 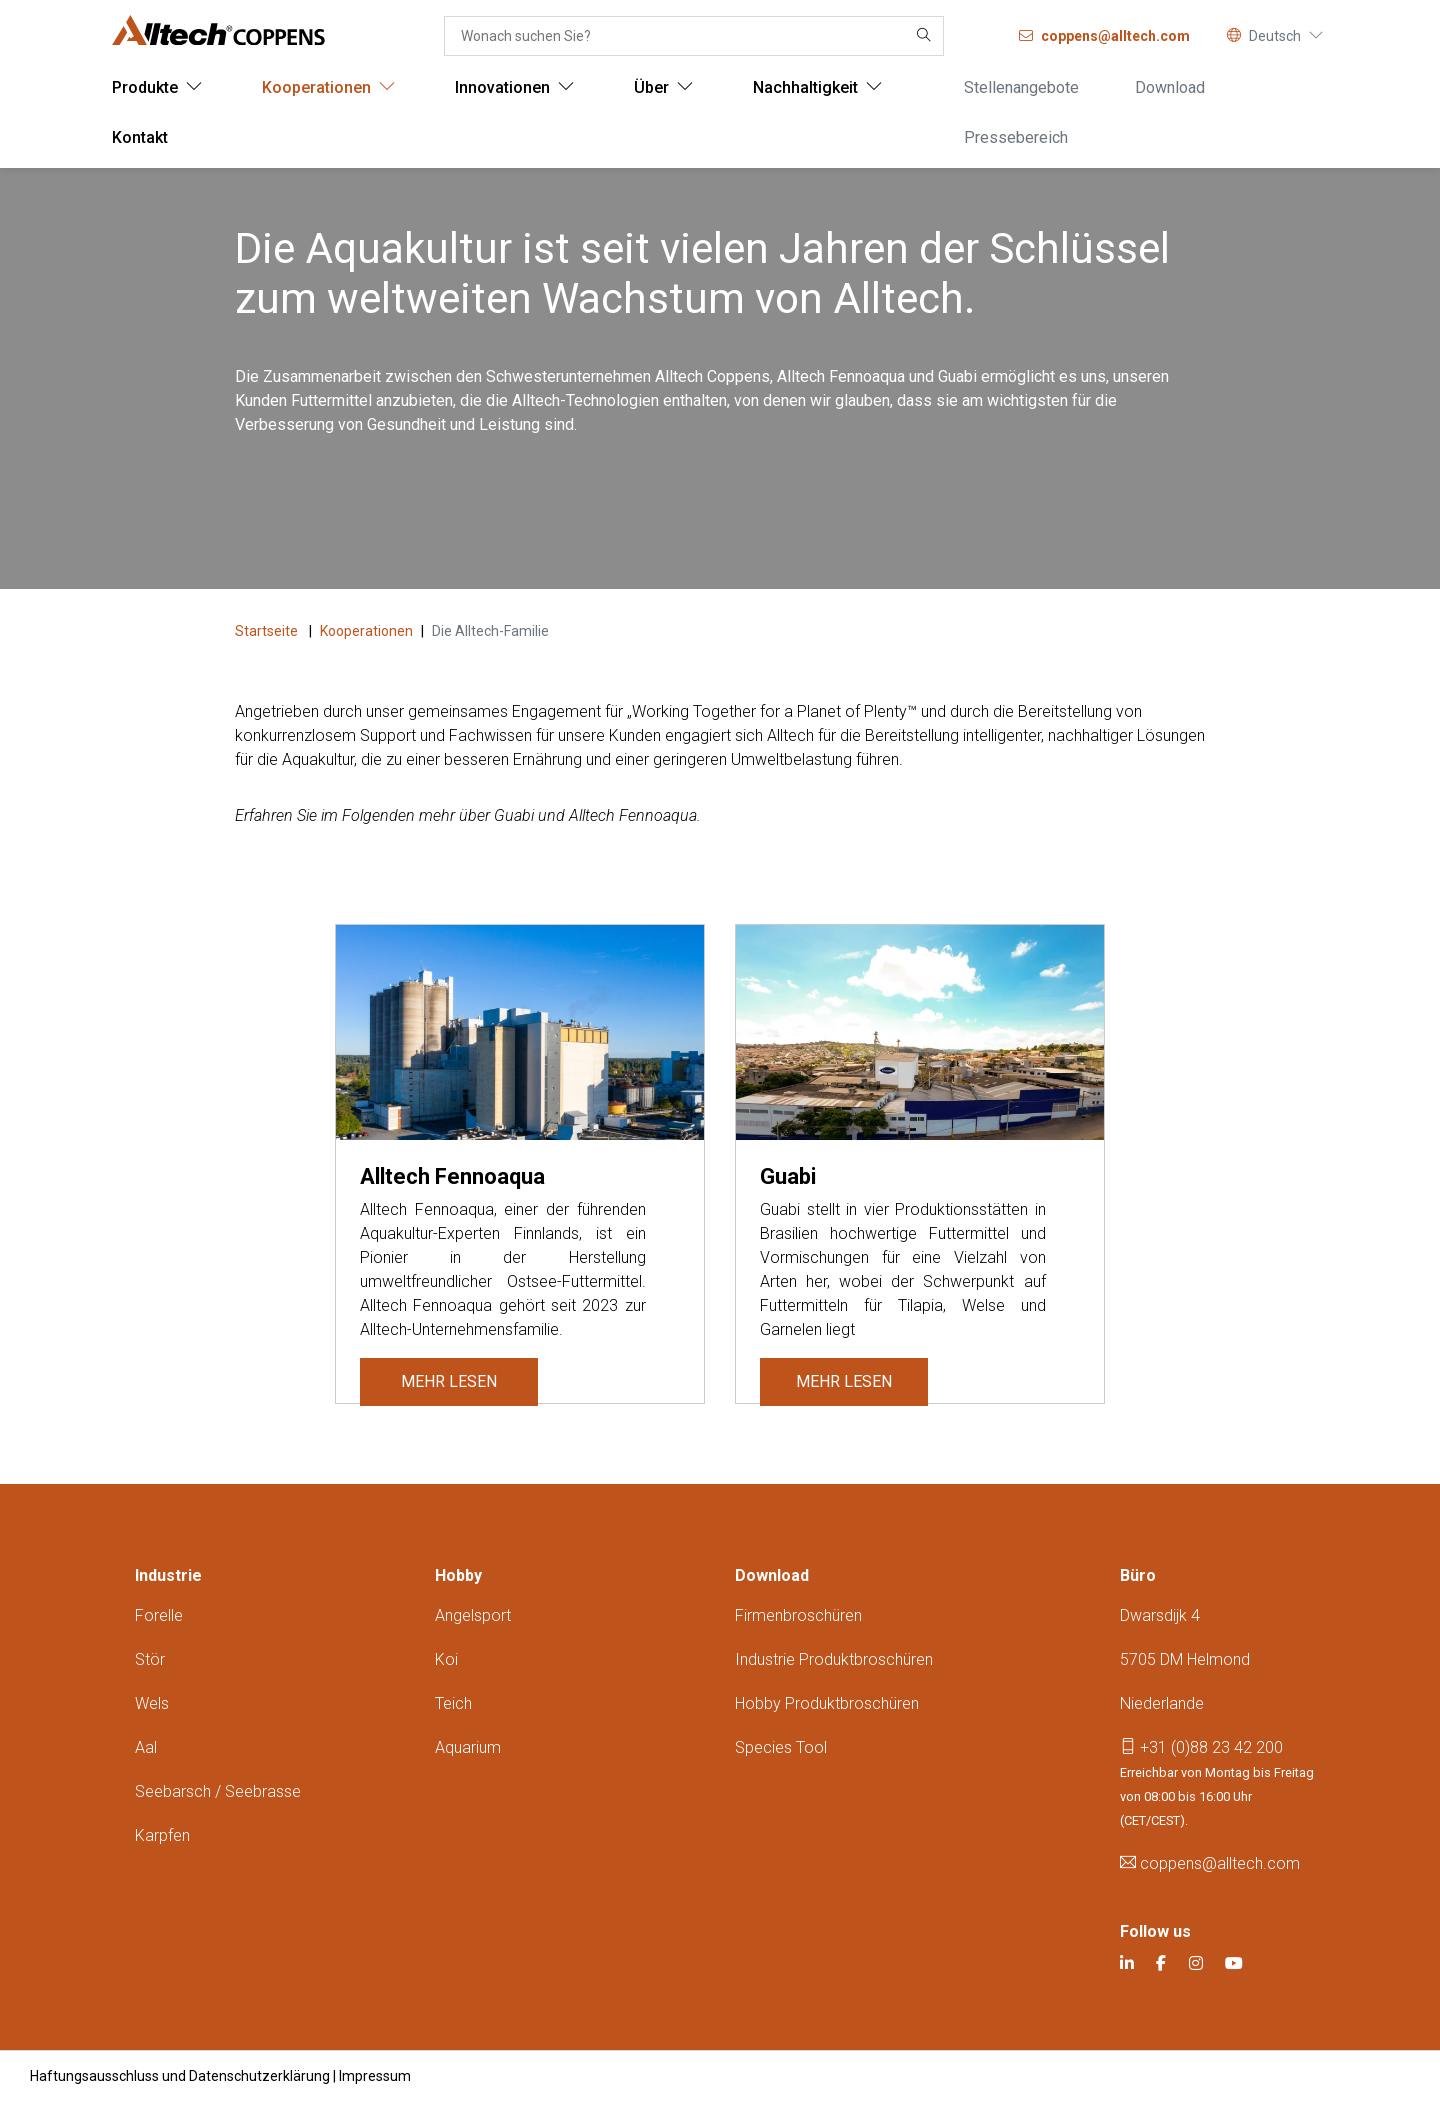 What do you see at coordinates (781, 1747) in the screenshot?
I see `Species tool` at bounding box center [781, 1747].